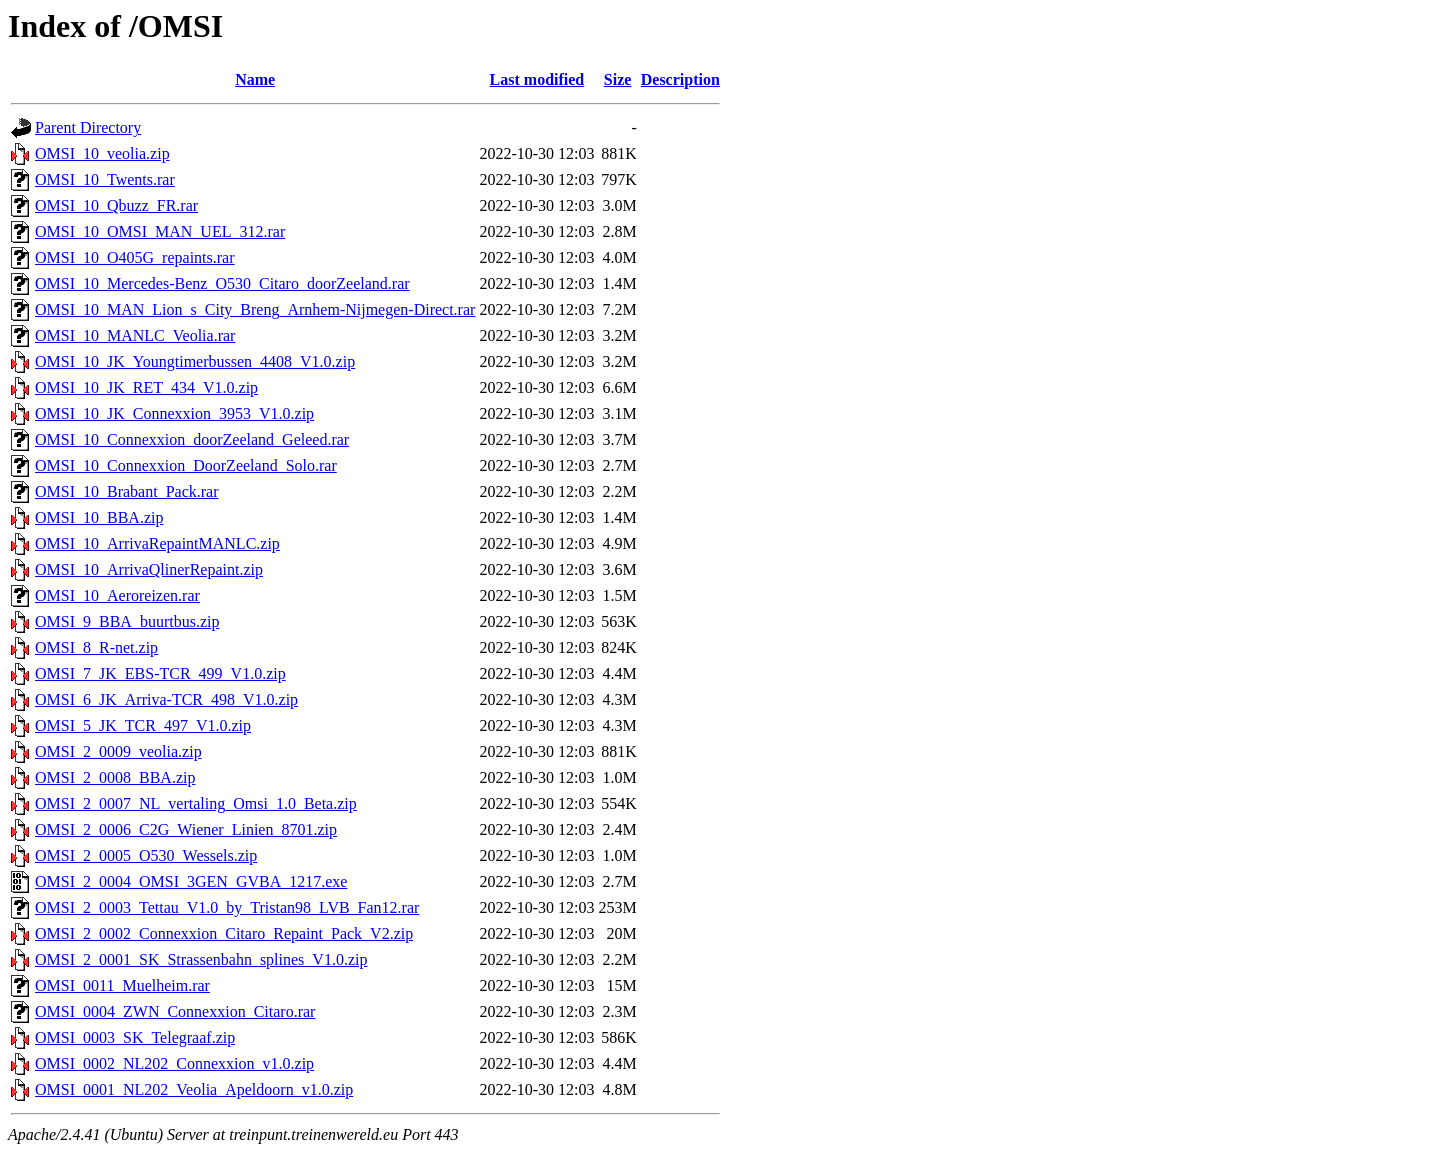  Describe the element at coordinates (105, 179) in the screenshot. I see `OMSI_10_Twents.rar` at that location.